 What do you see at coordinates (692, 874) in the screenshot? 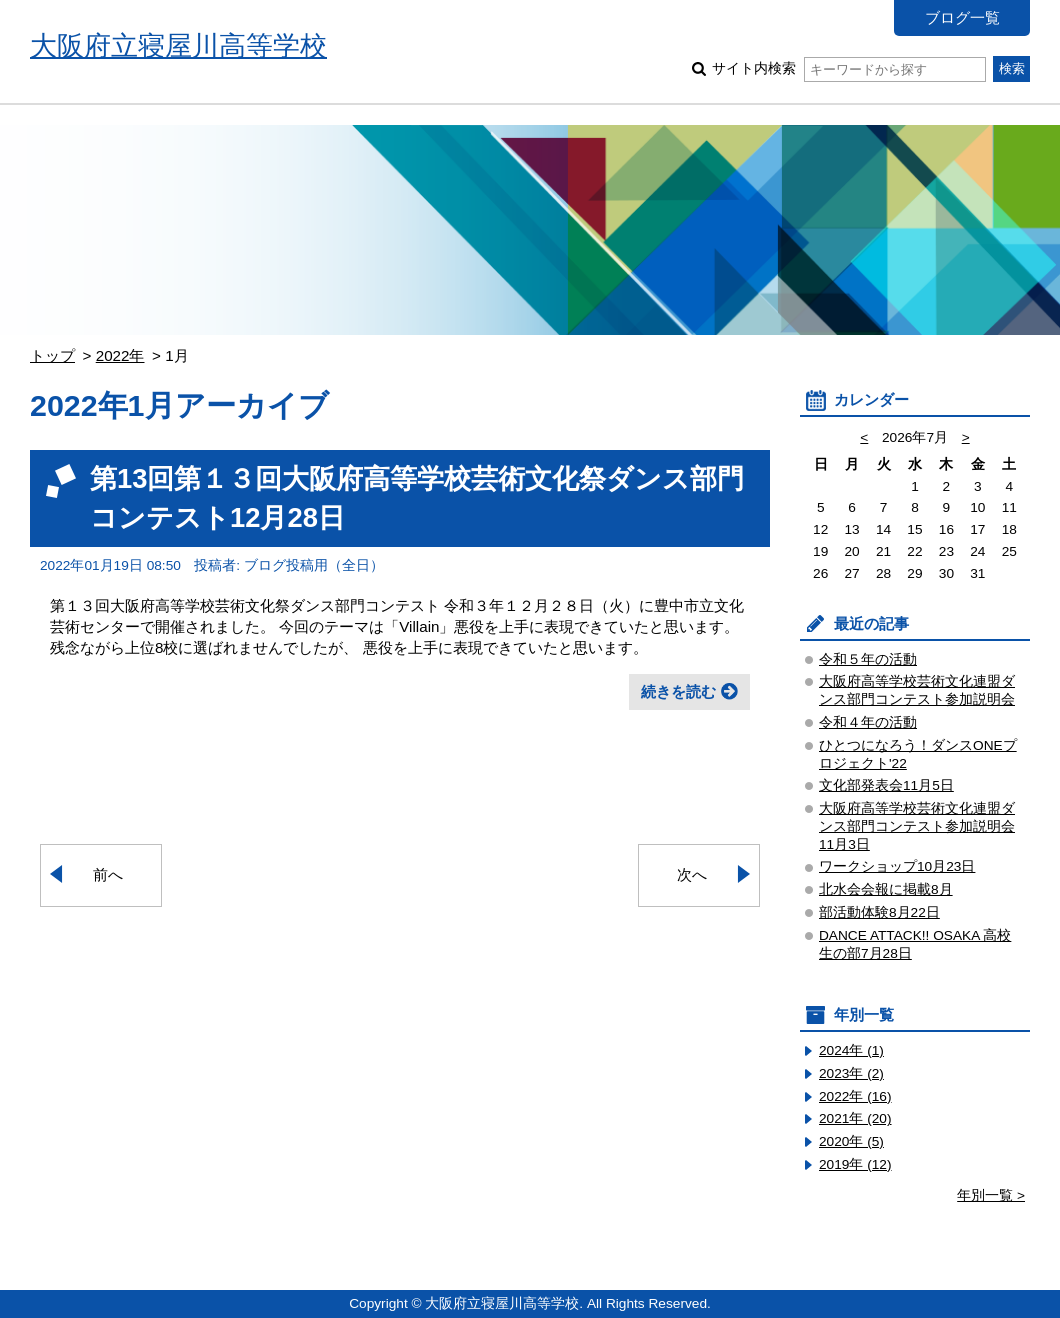
I see `次へ` at bounding box center [692, 874].